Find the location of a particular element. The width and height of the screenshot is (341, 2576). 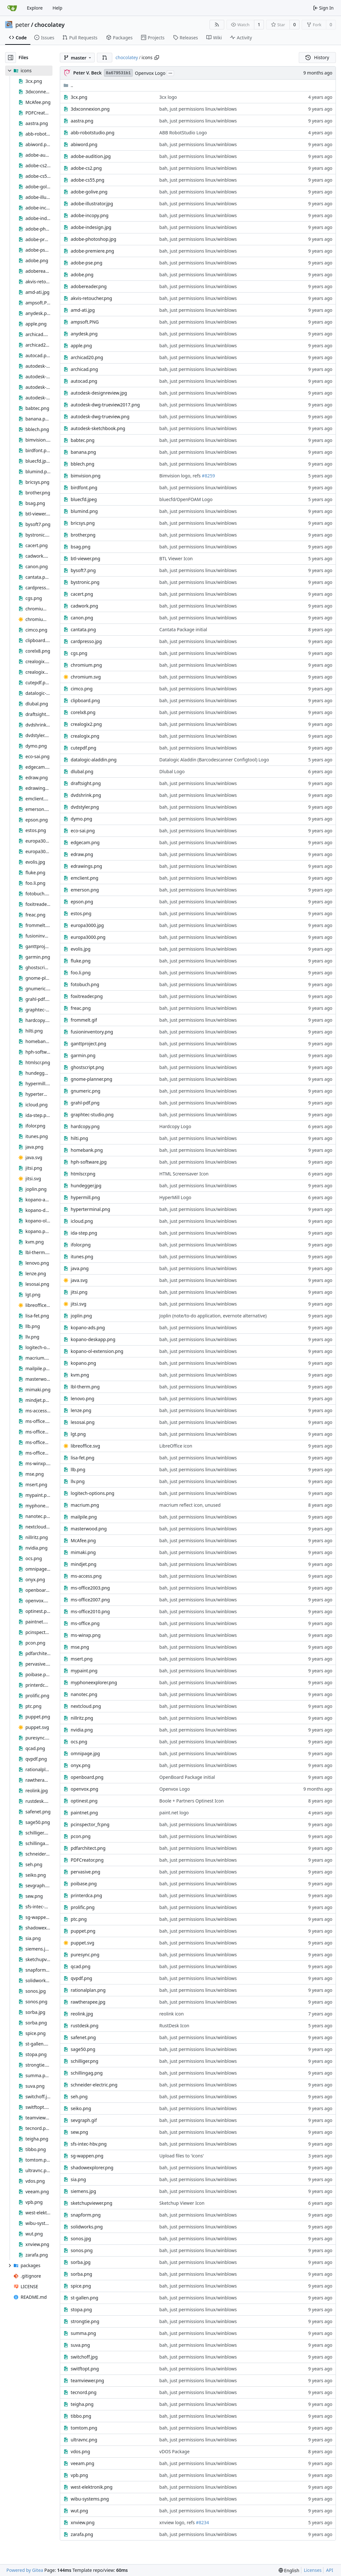

ghostscript.png is located at coordinates (87, 1067).